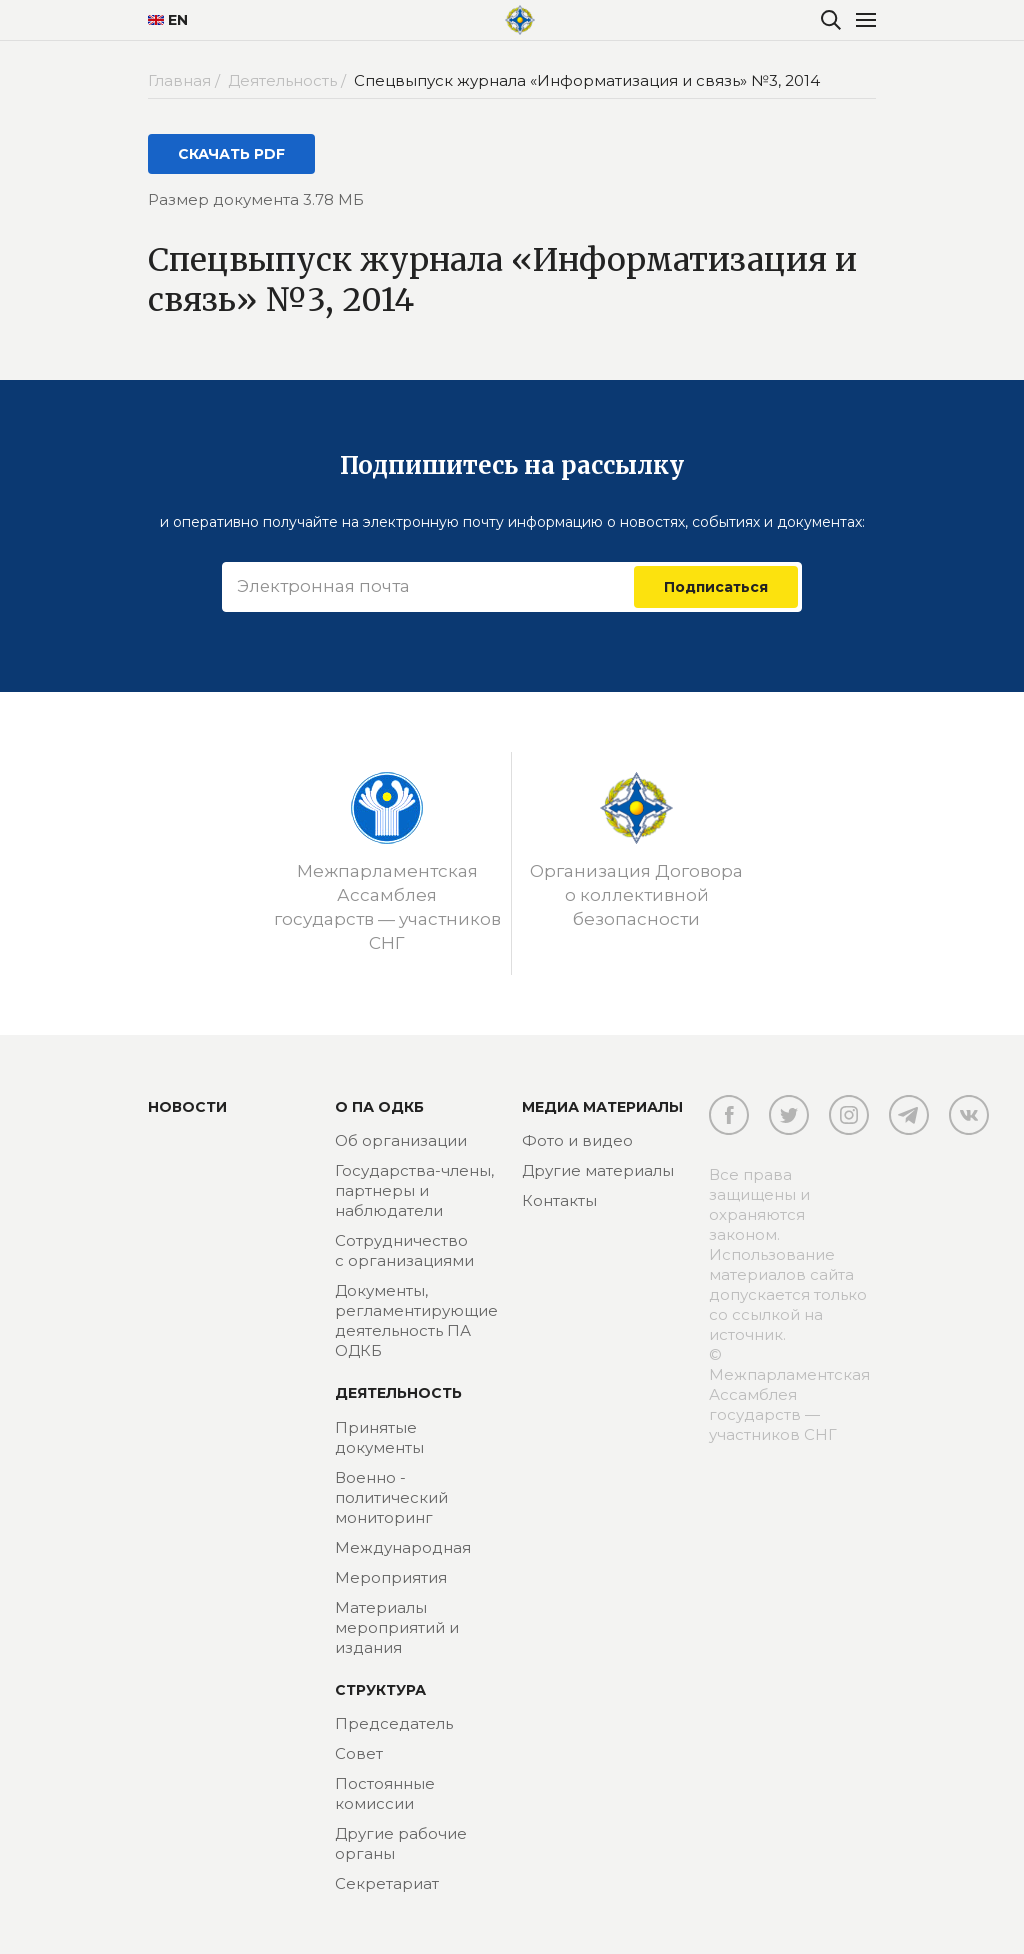  I want to click on О ПА ОДКБ, so click(379, 1107).